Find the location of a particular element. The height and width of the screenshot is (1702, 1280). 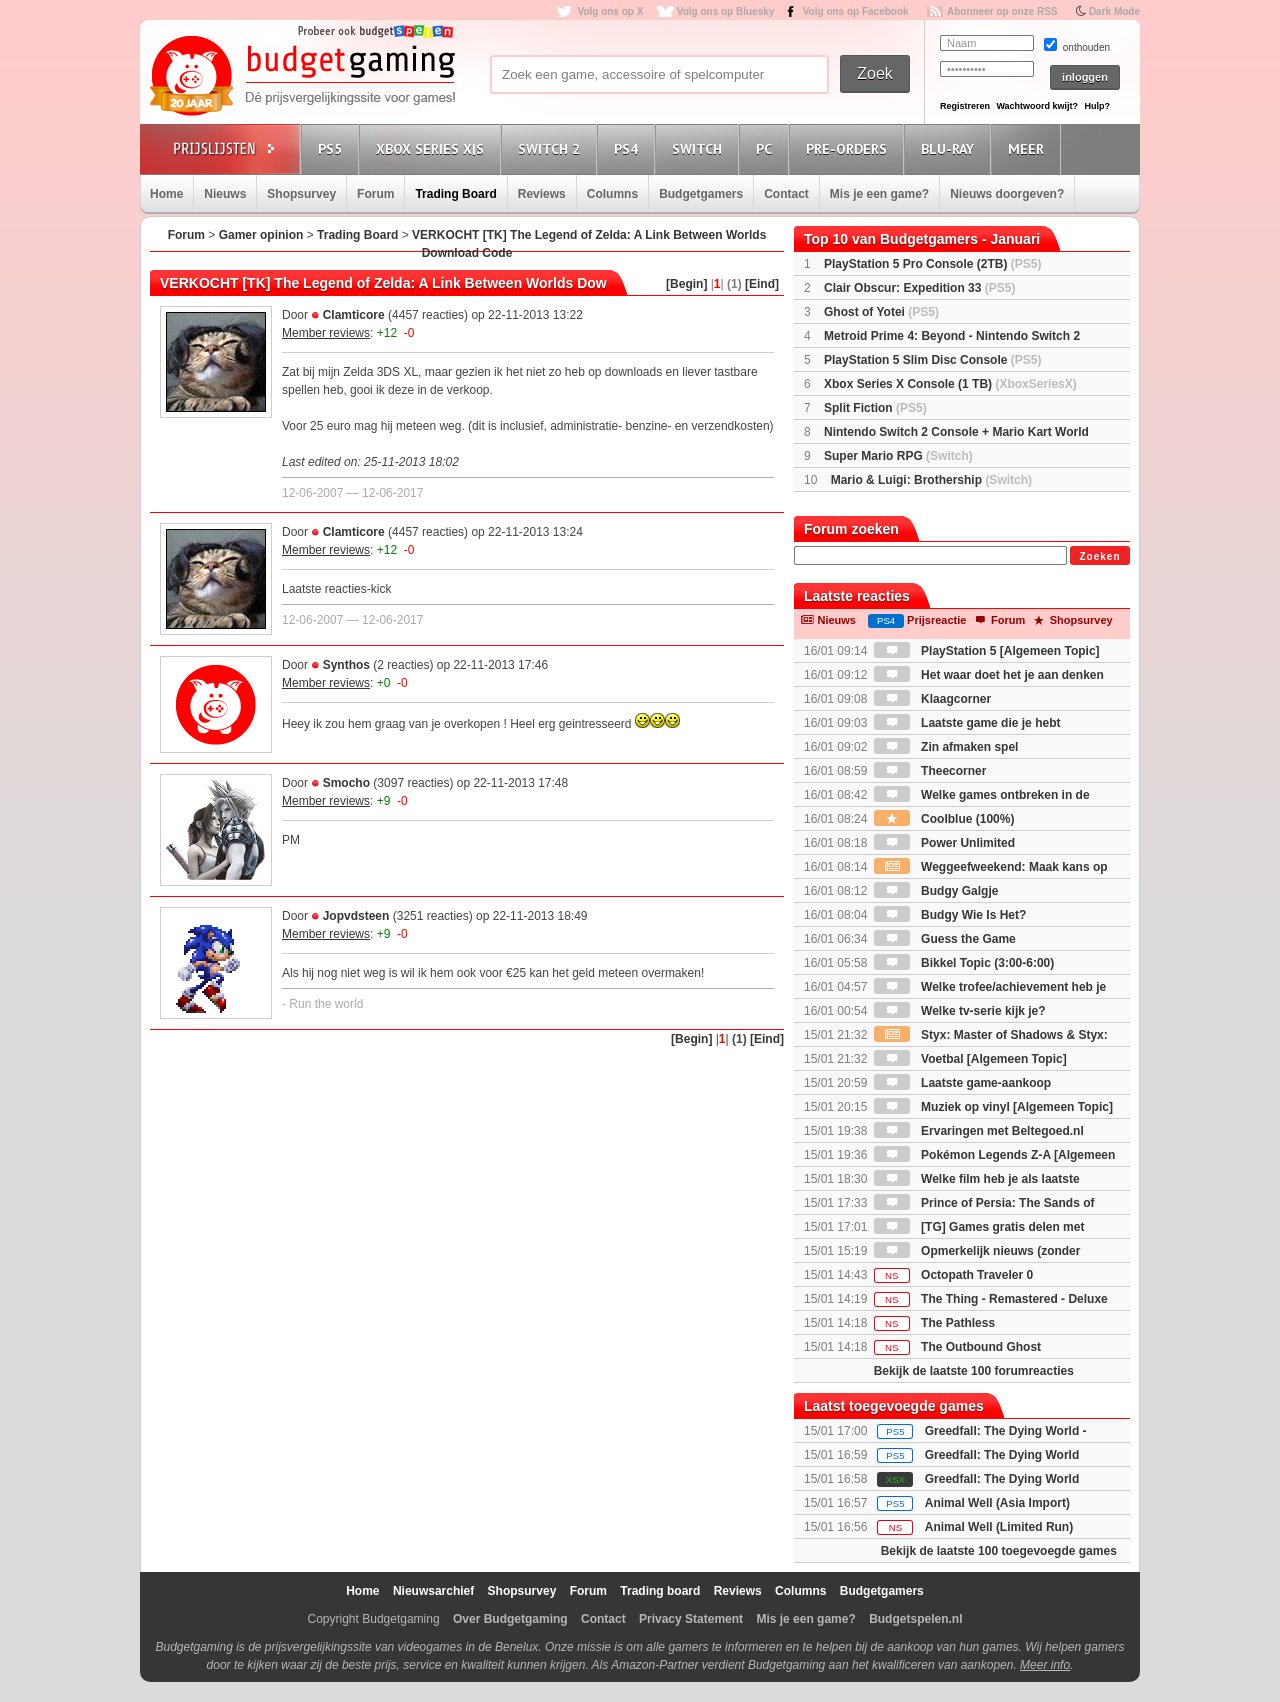

Trading board is located at coordinates (660, 1591).